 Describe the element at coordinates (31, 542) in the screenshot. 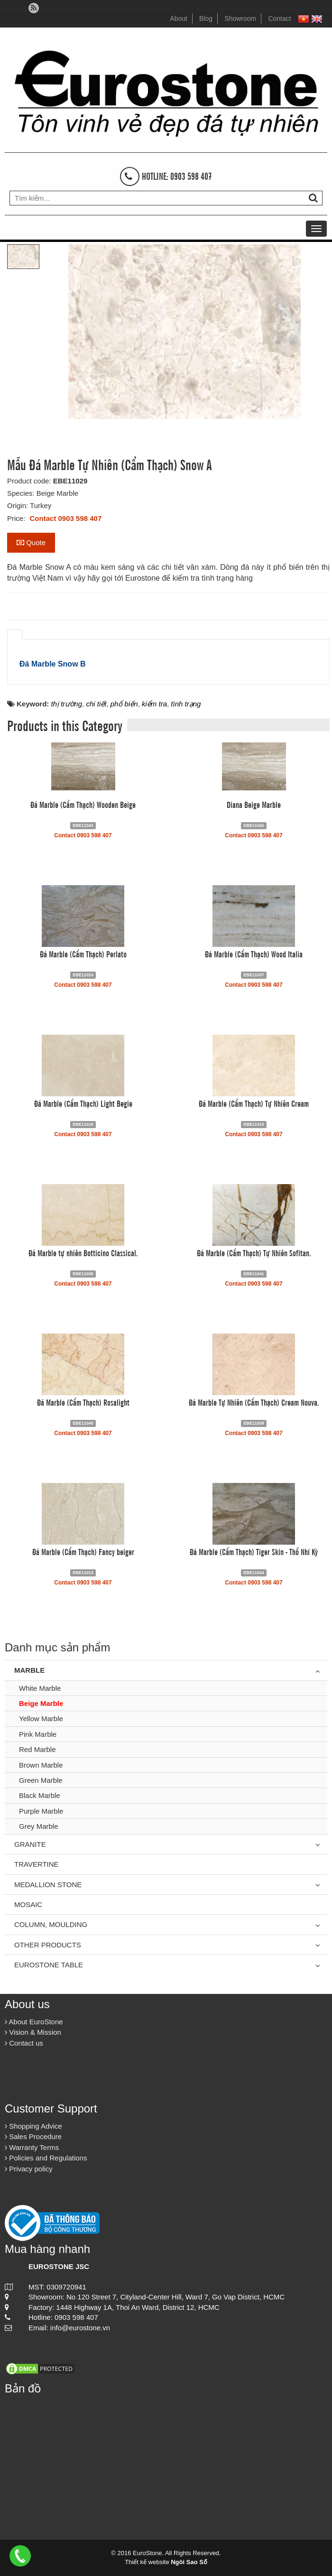

I see `Quote` at that location.